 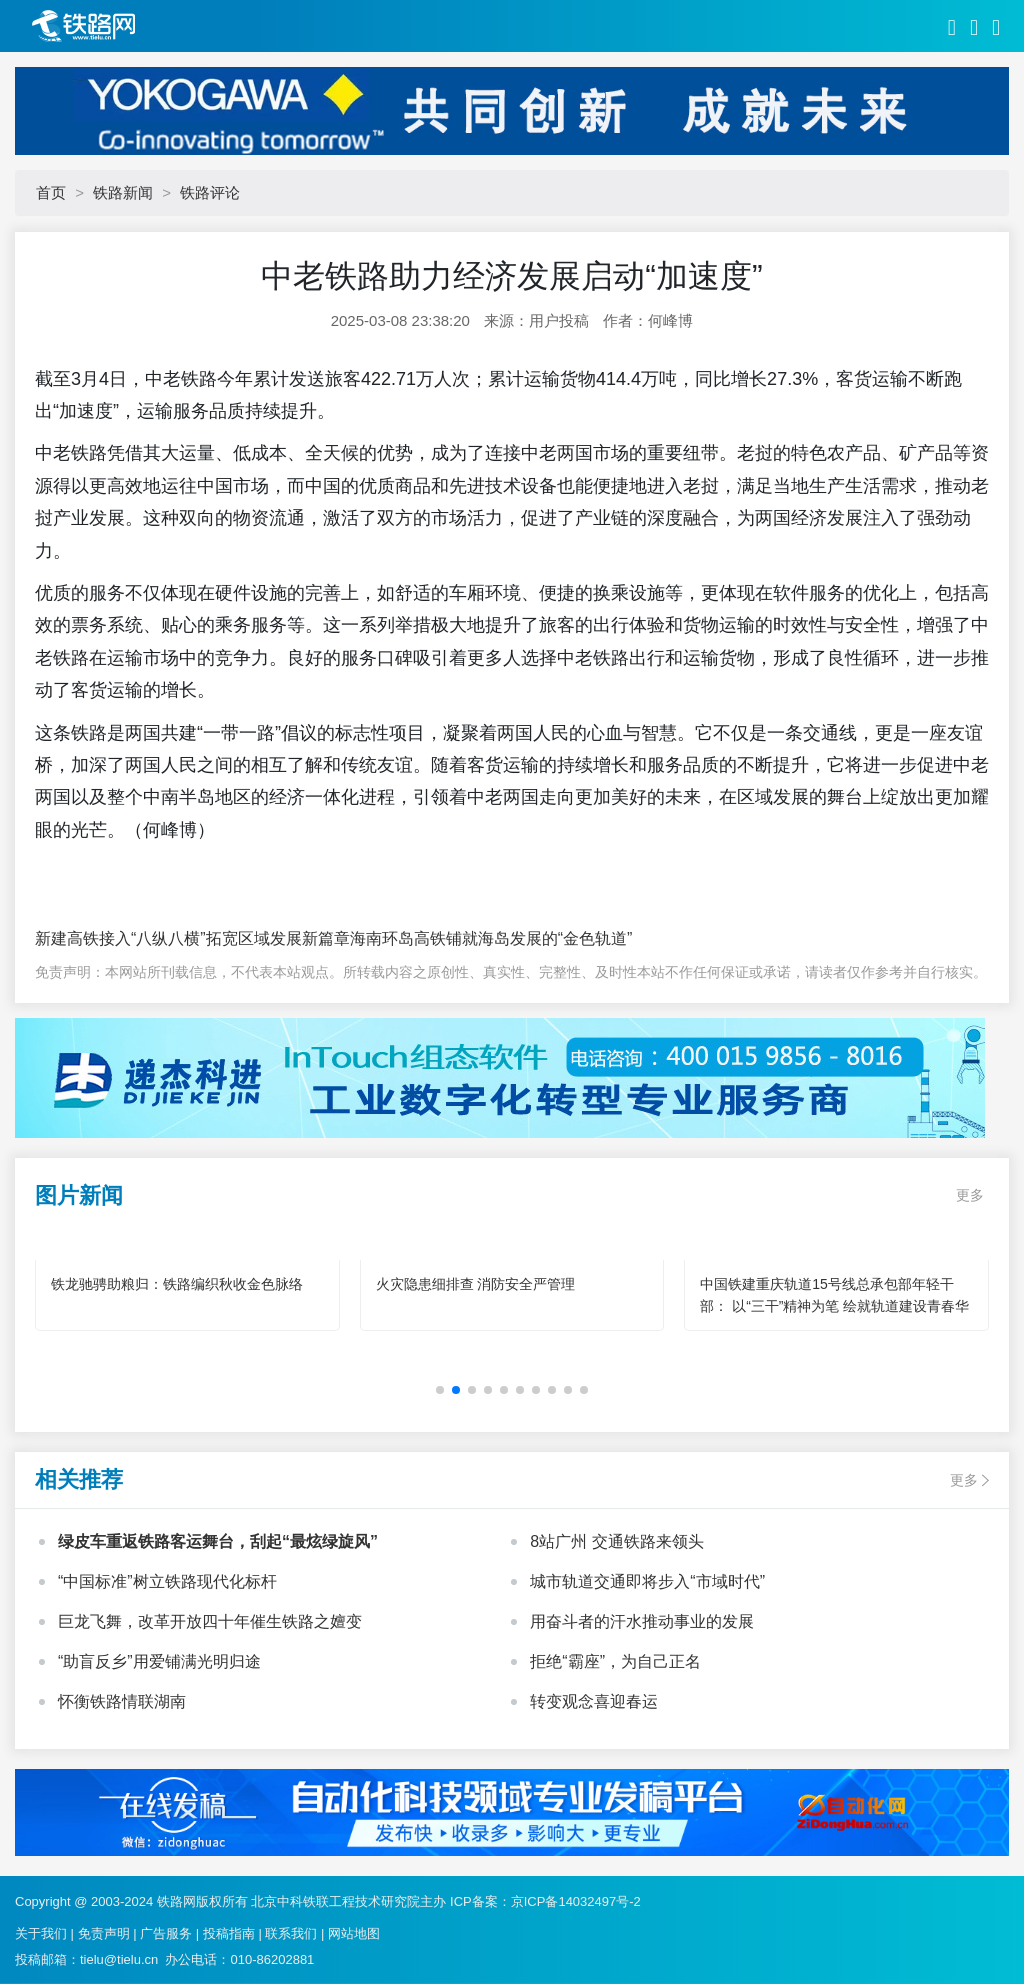 I want to click on 转变观念喜迎春运, so click(x=594, y=1701).